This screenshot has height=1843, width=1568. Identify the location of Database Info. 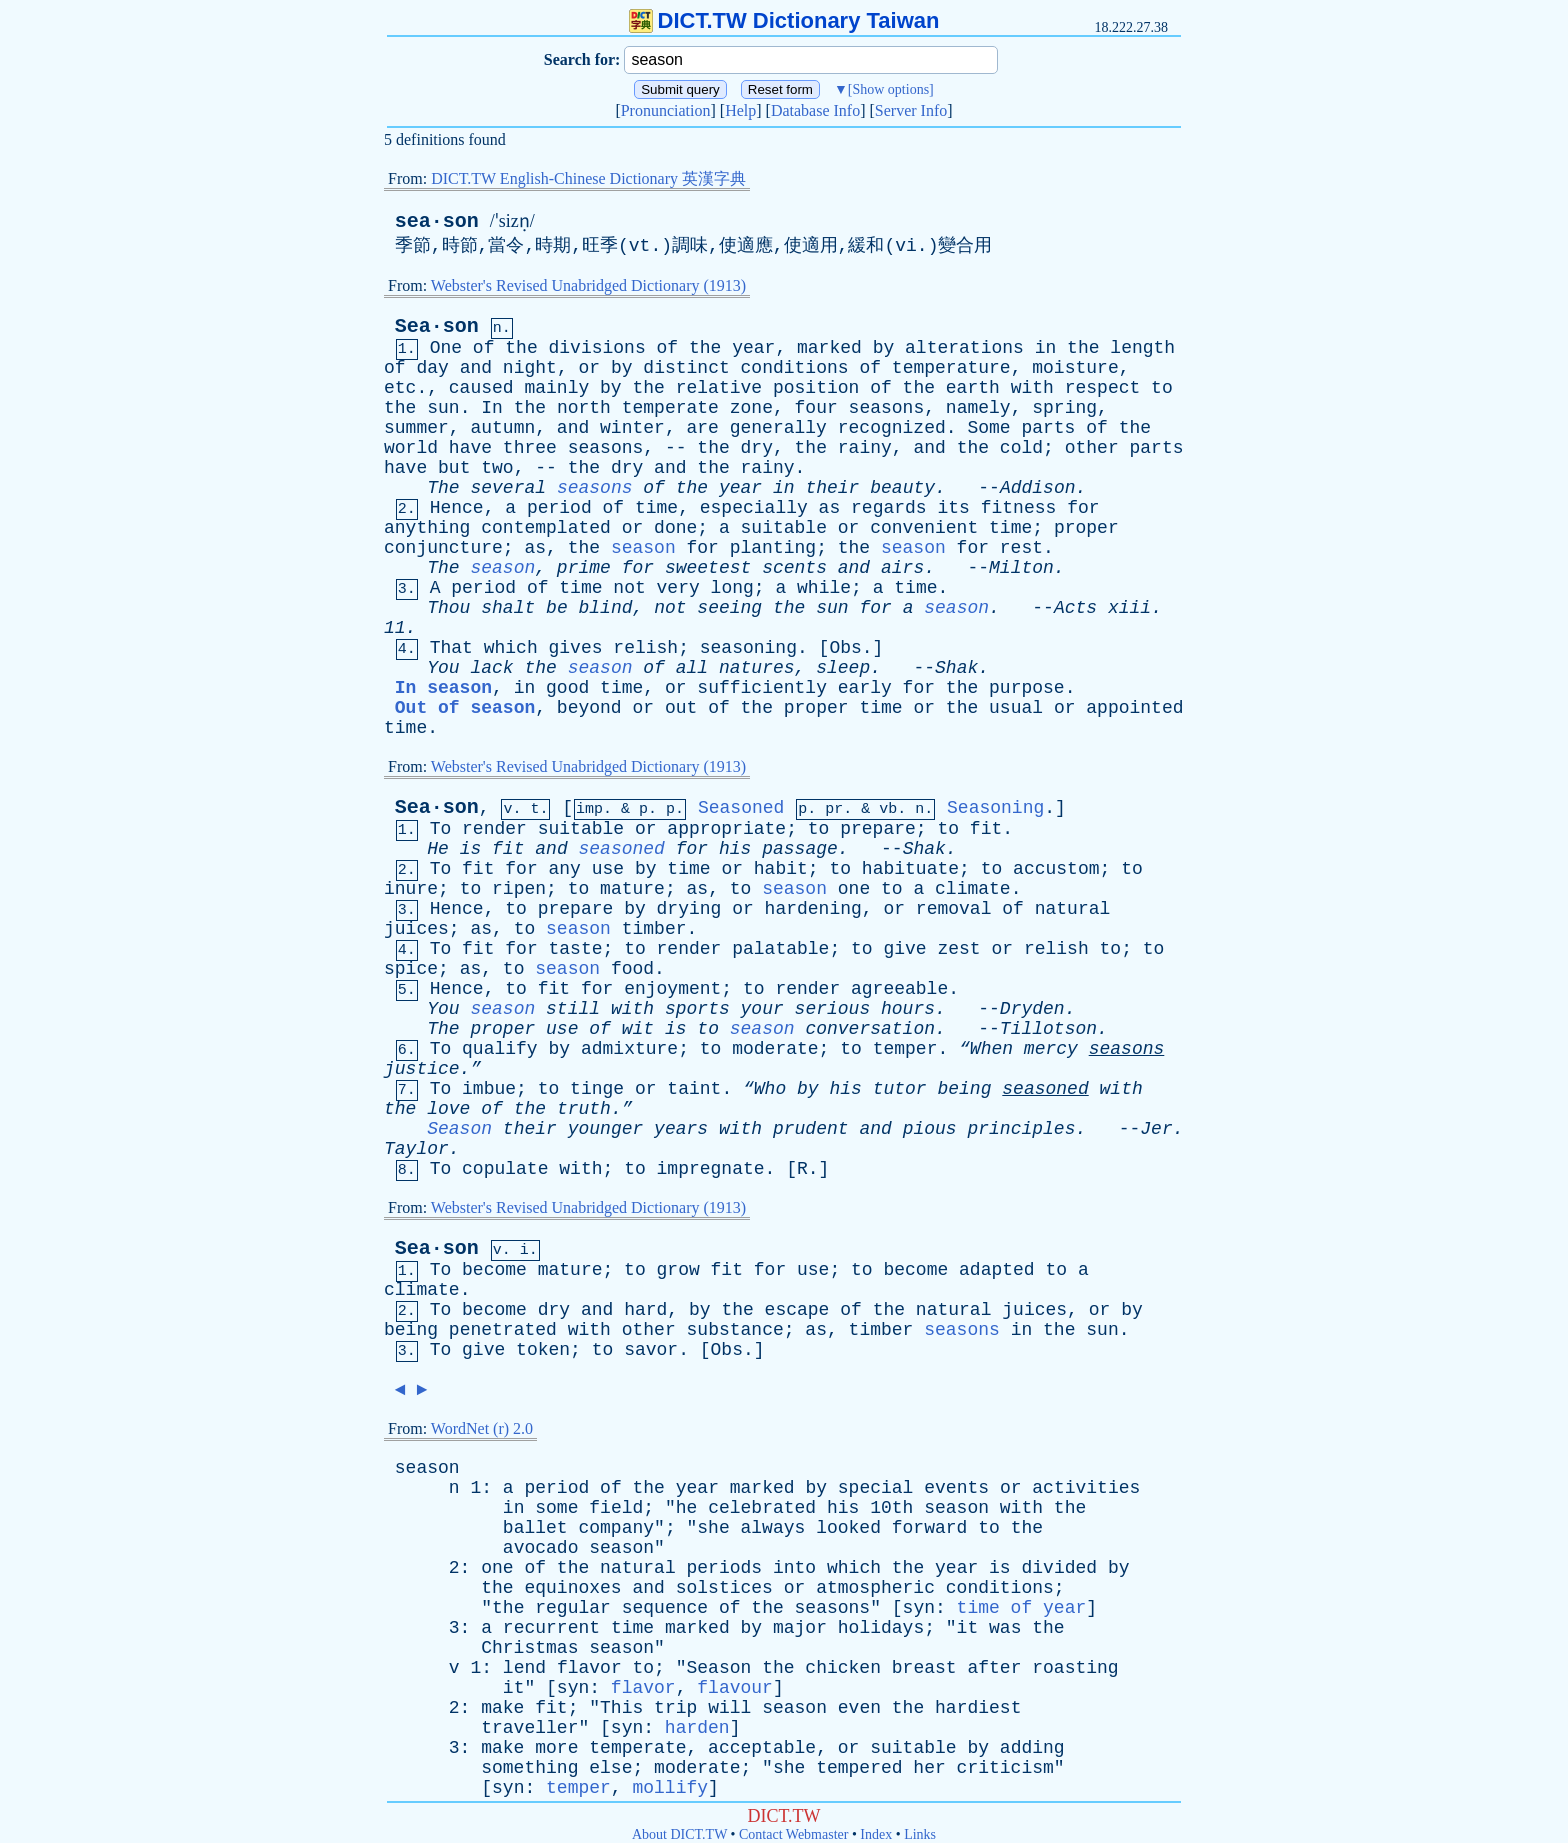
(815, 110).